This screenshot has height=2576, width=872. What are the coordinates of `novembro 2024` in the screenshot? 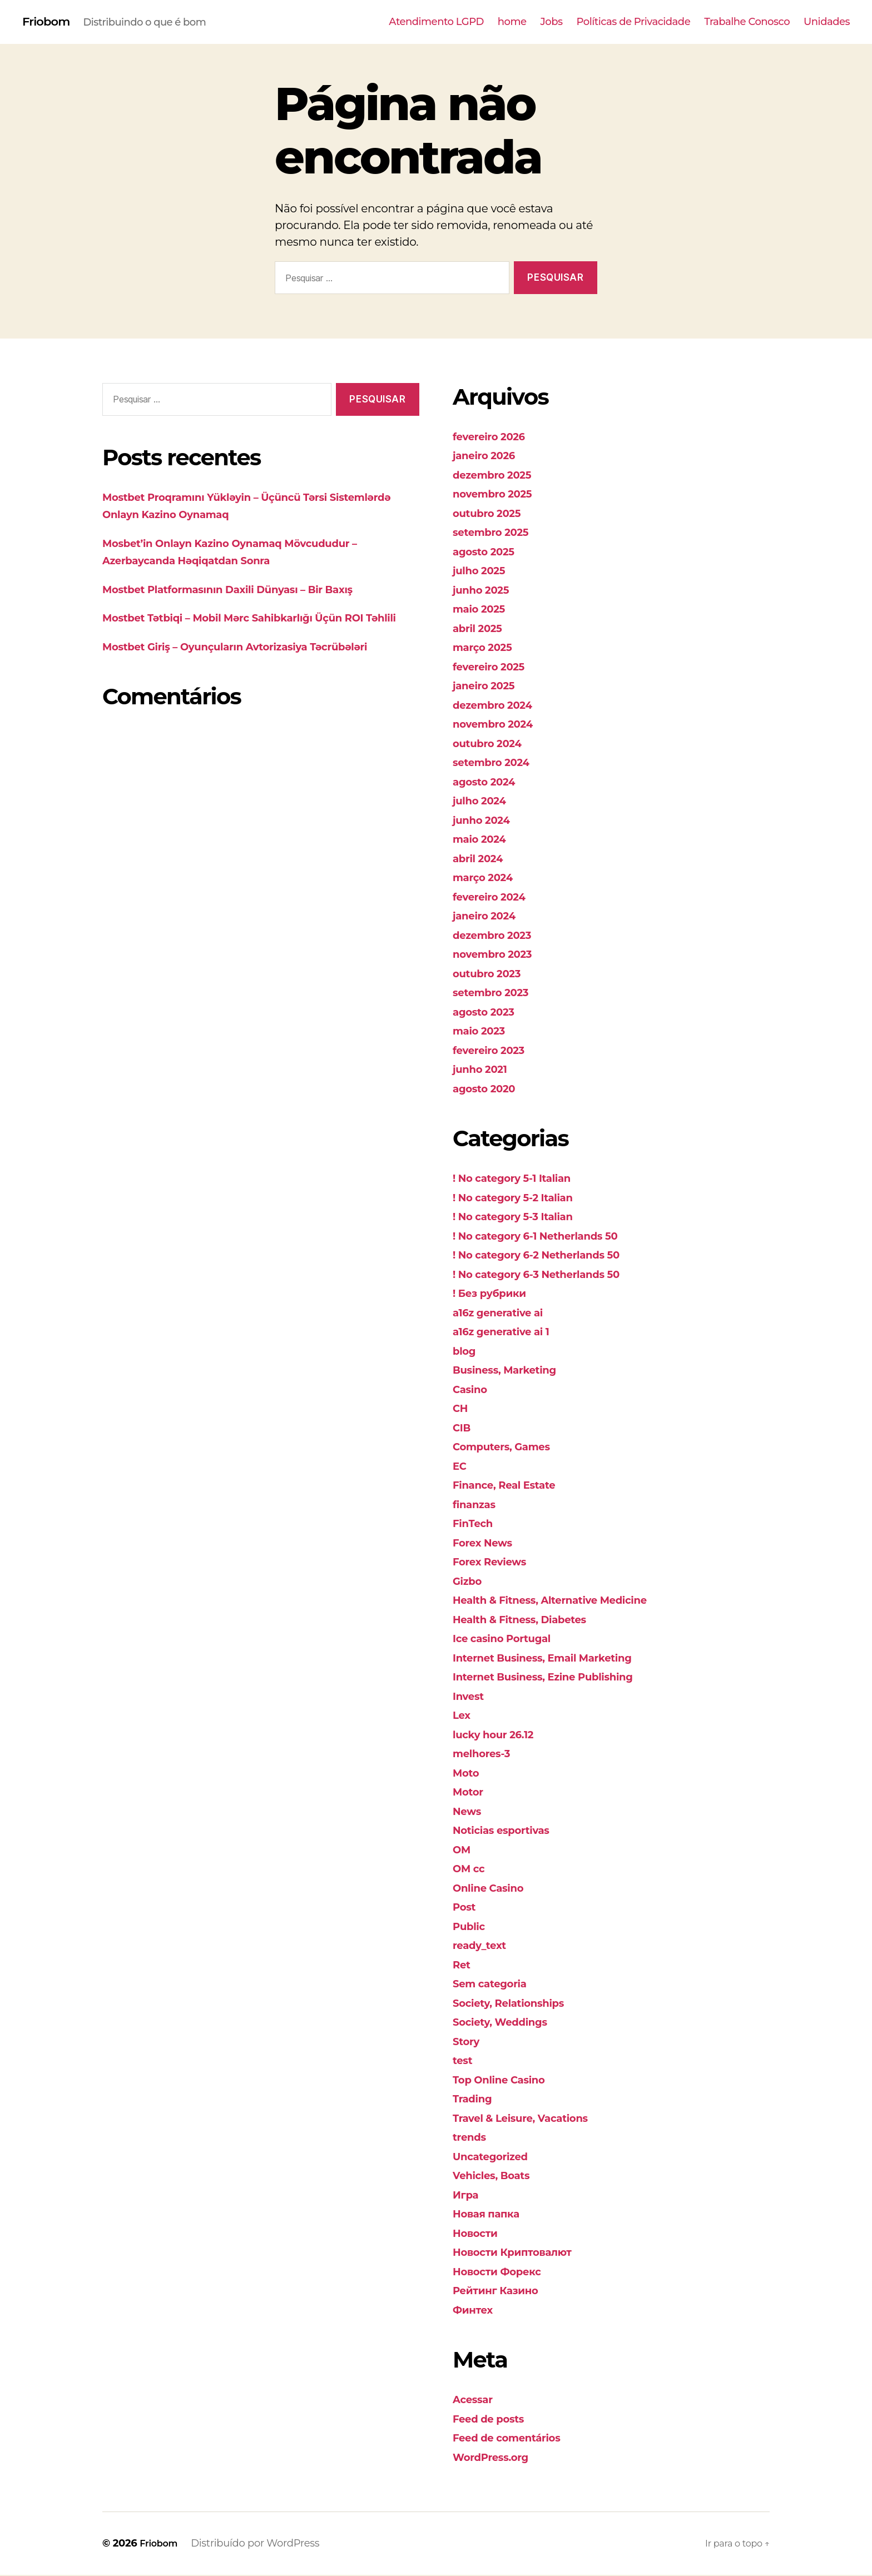 It's located at (499, 725).